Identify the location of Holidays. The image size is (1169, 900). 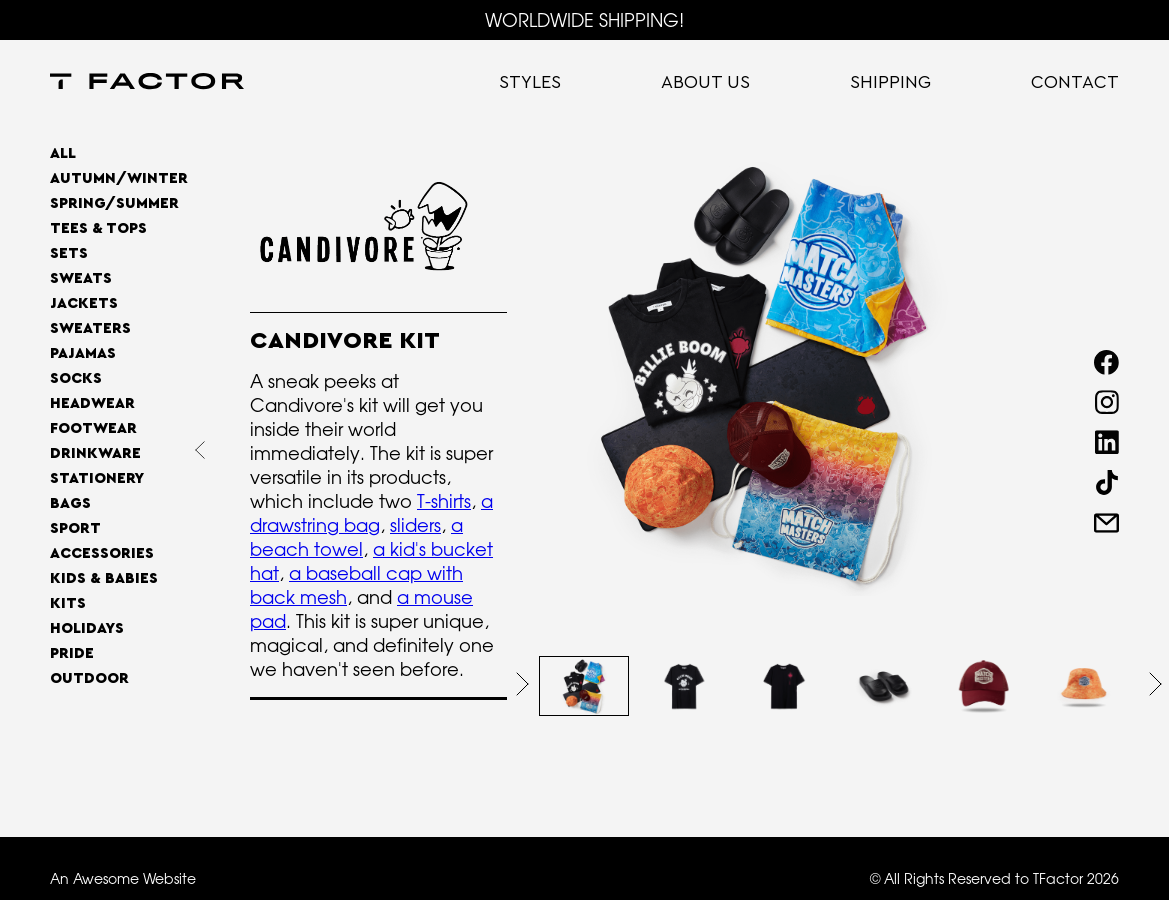
(87, 628).